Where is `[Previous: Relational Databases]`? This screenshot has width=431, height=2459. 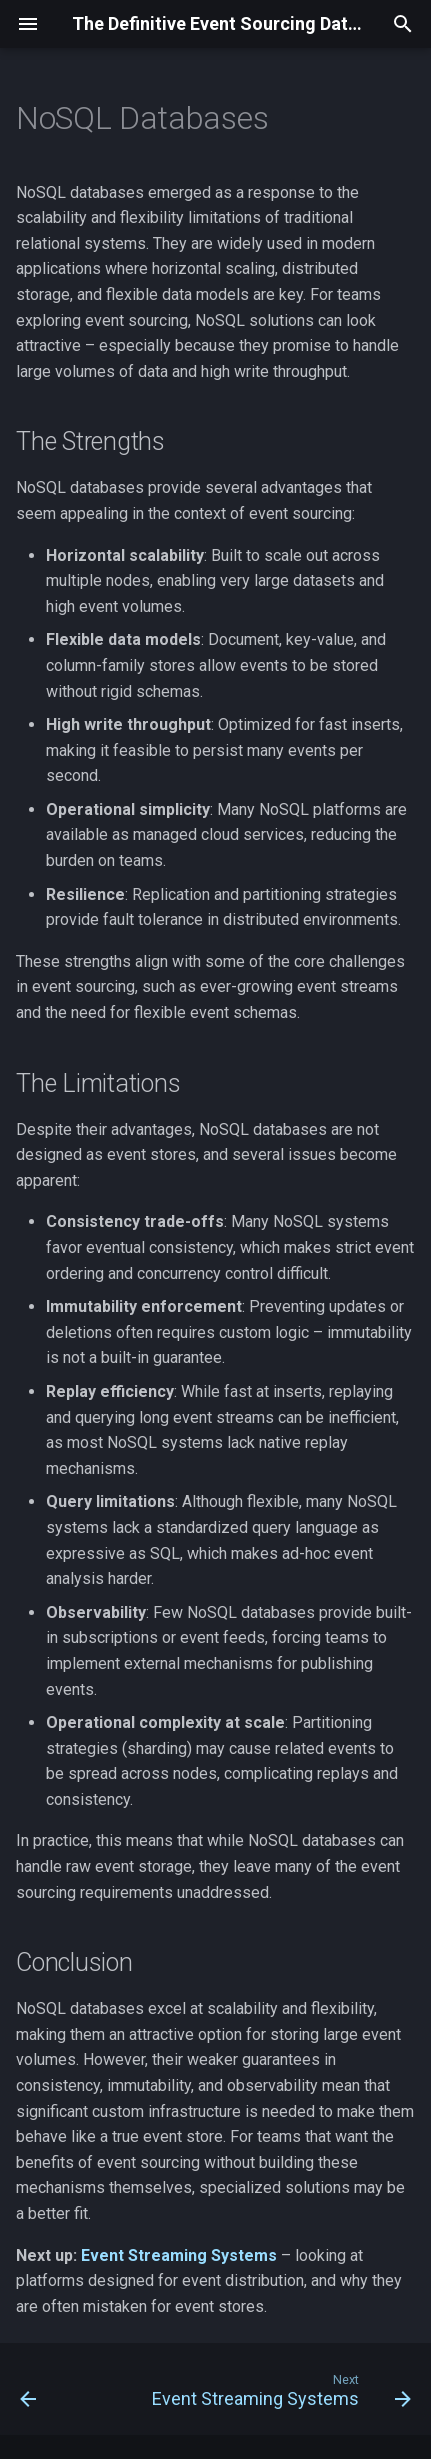 [Previous: Relational Databases] is located at coordinates (28, 2395).